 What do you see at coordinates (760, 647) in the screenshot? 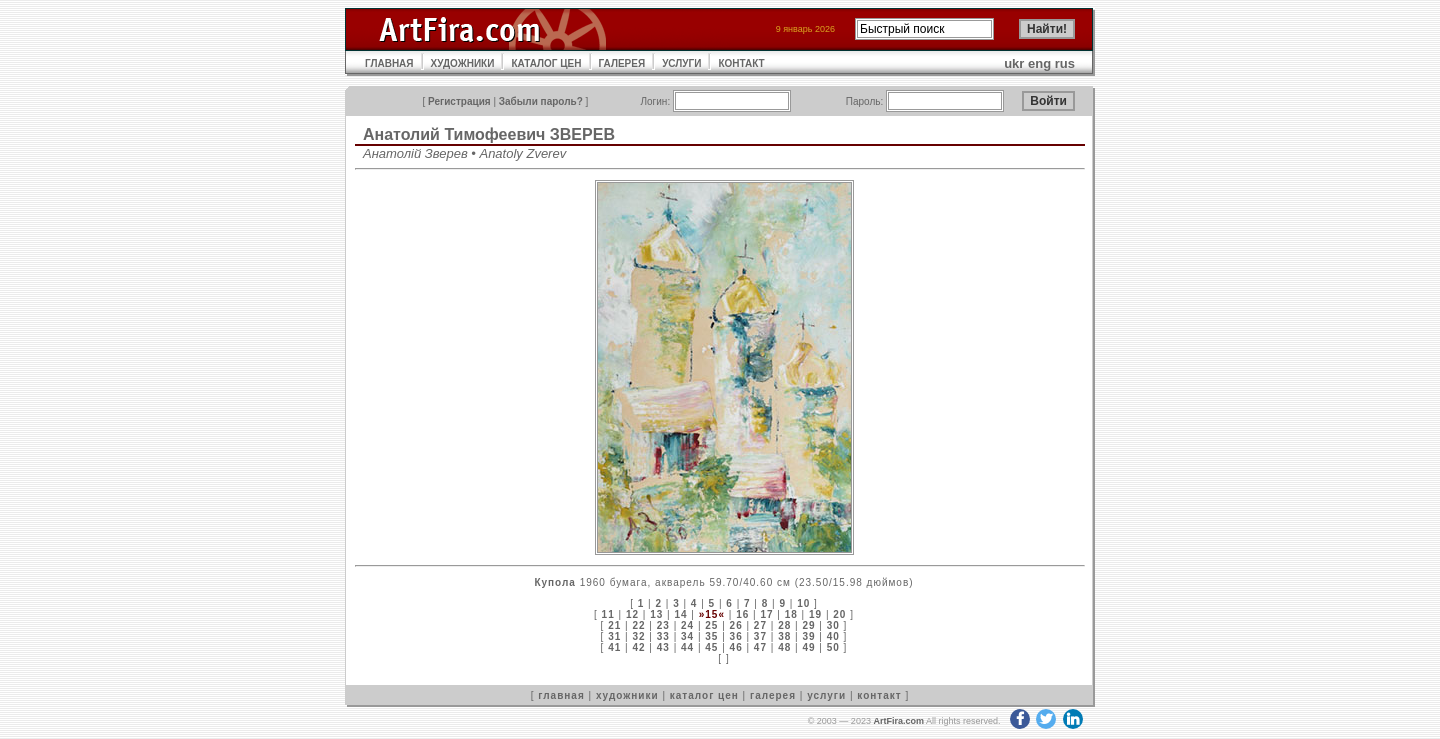
I see `47` at bounding box center [760, 647].